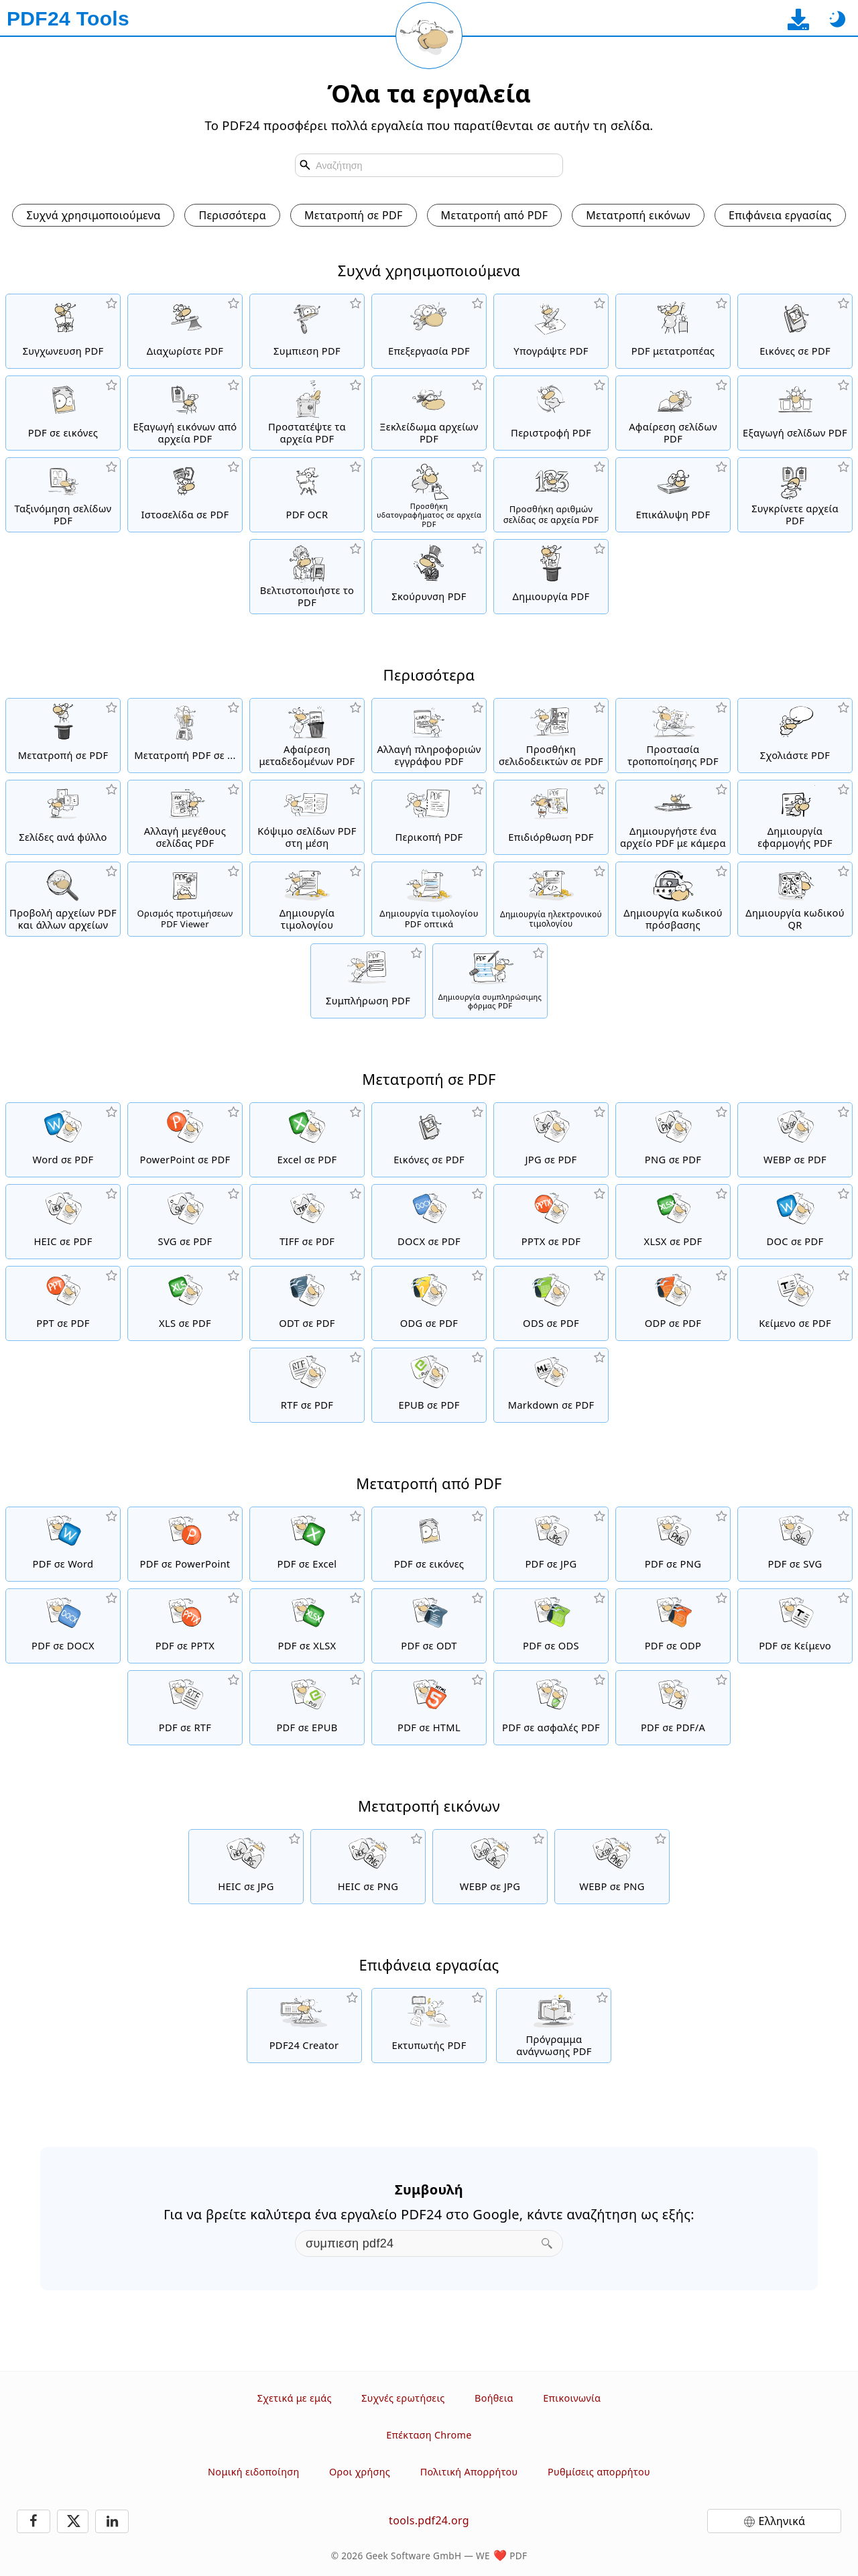 This screenshot has width=858, height=2576. What do you see at coordinates (795, 1139) in the screenshot?
I see `[Μετατροπή WEBP σε PDF]` at bounding box center [795, 1139].